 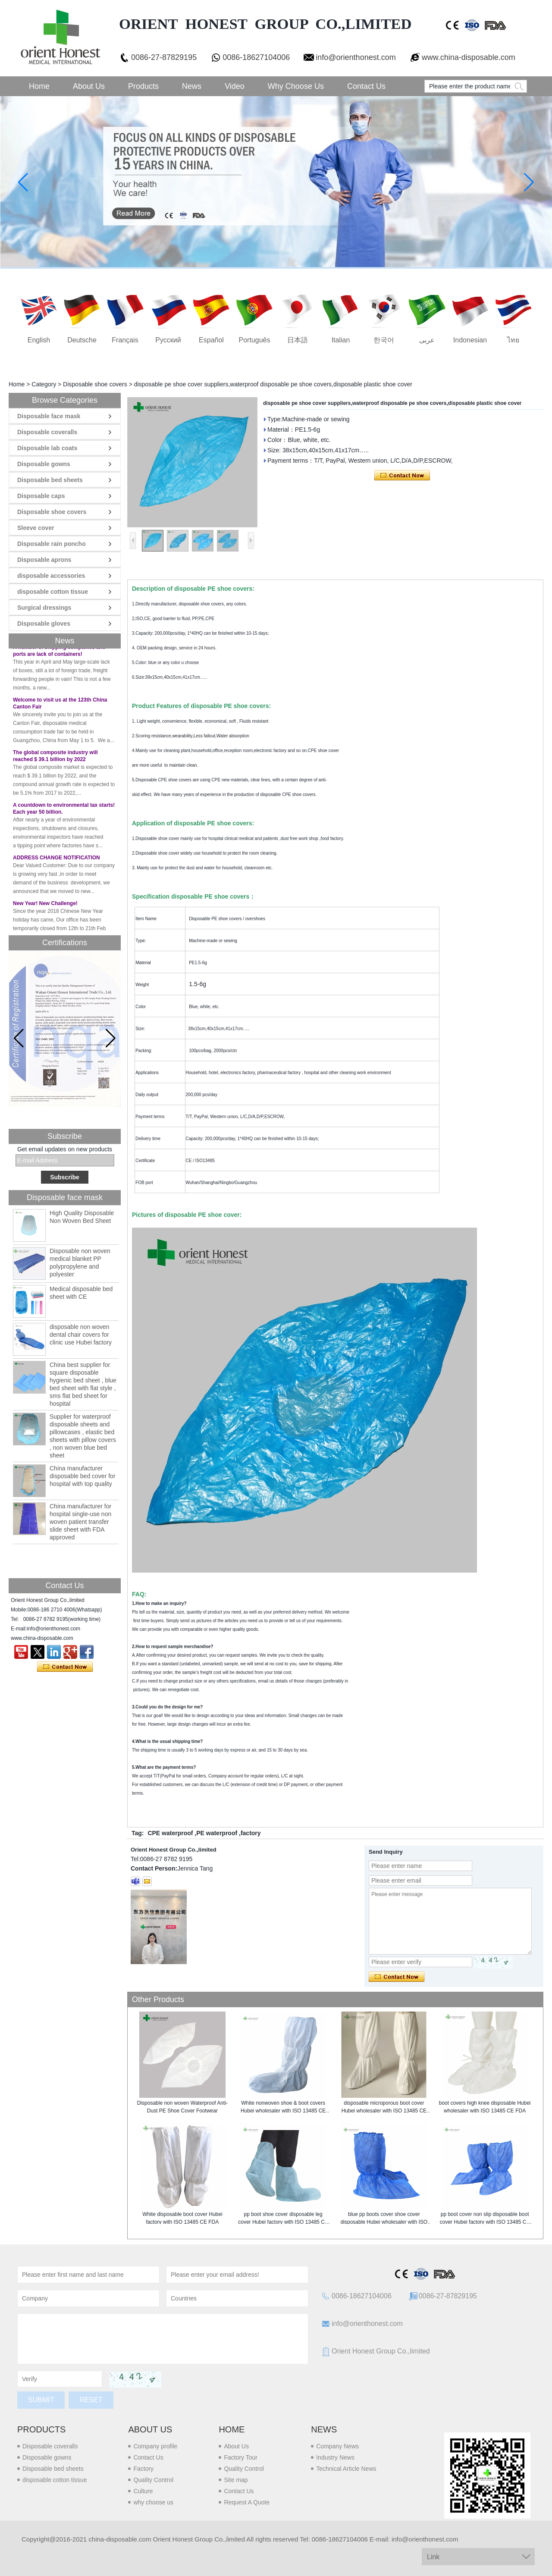 I want to click on Disposable aprons, so click(x=44, y=559).